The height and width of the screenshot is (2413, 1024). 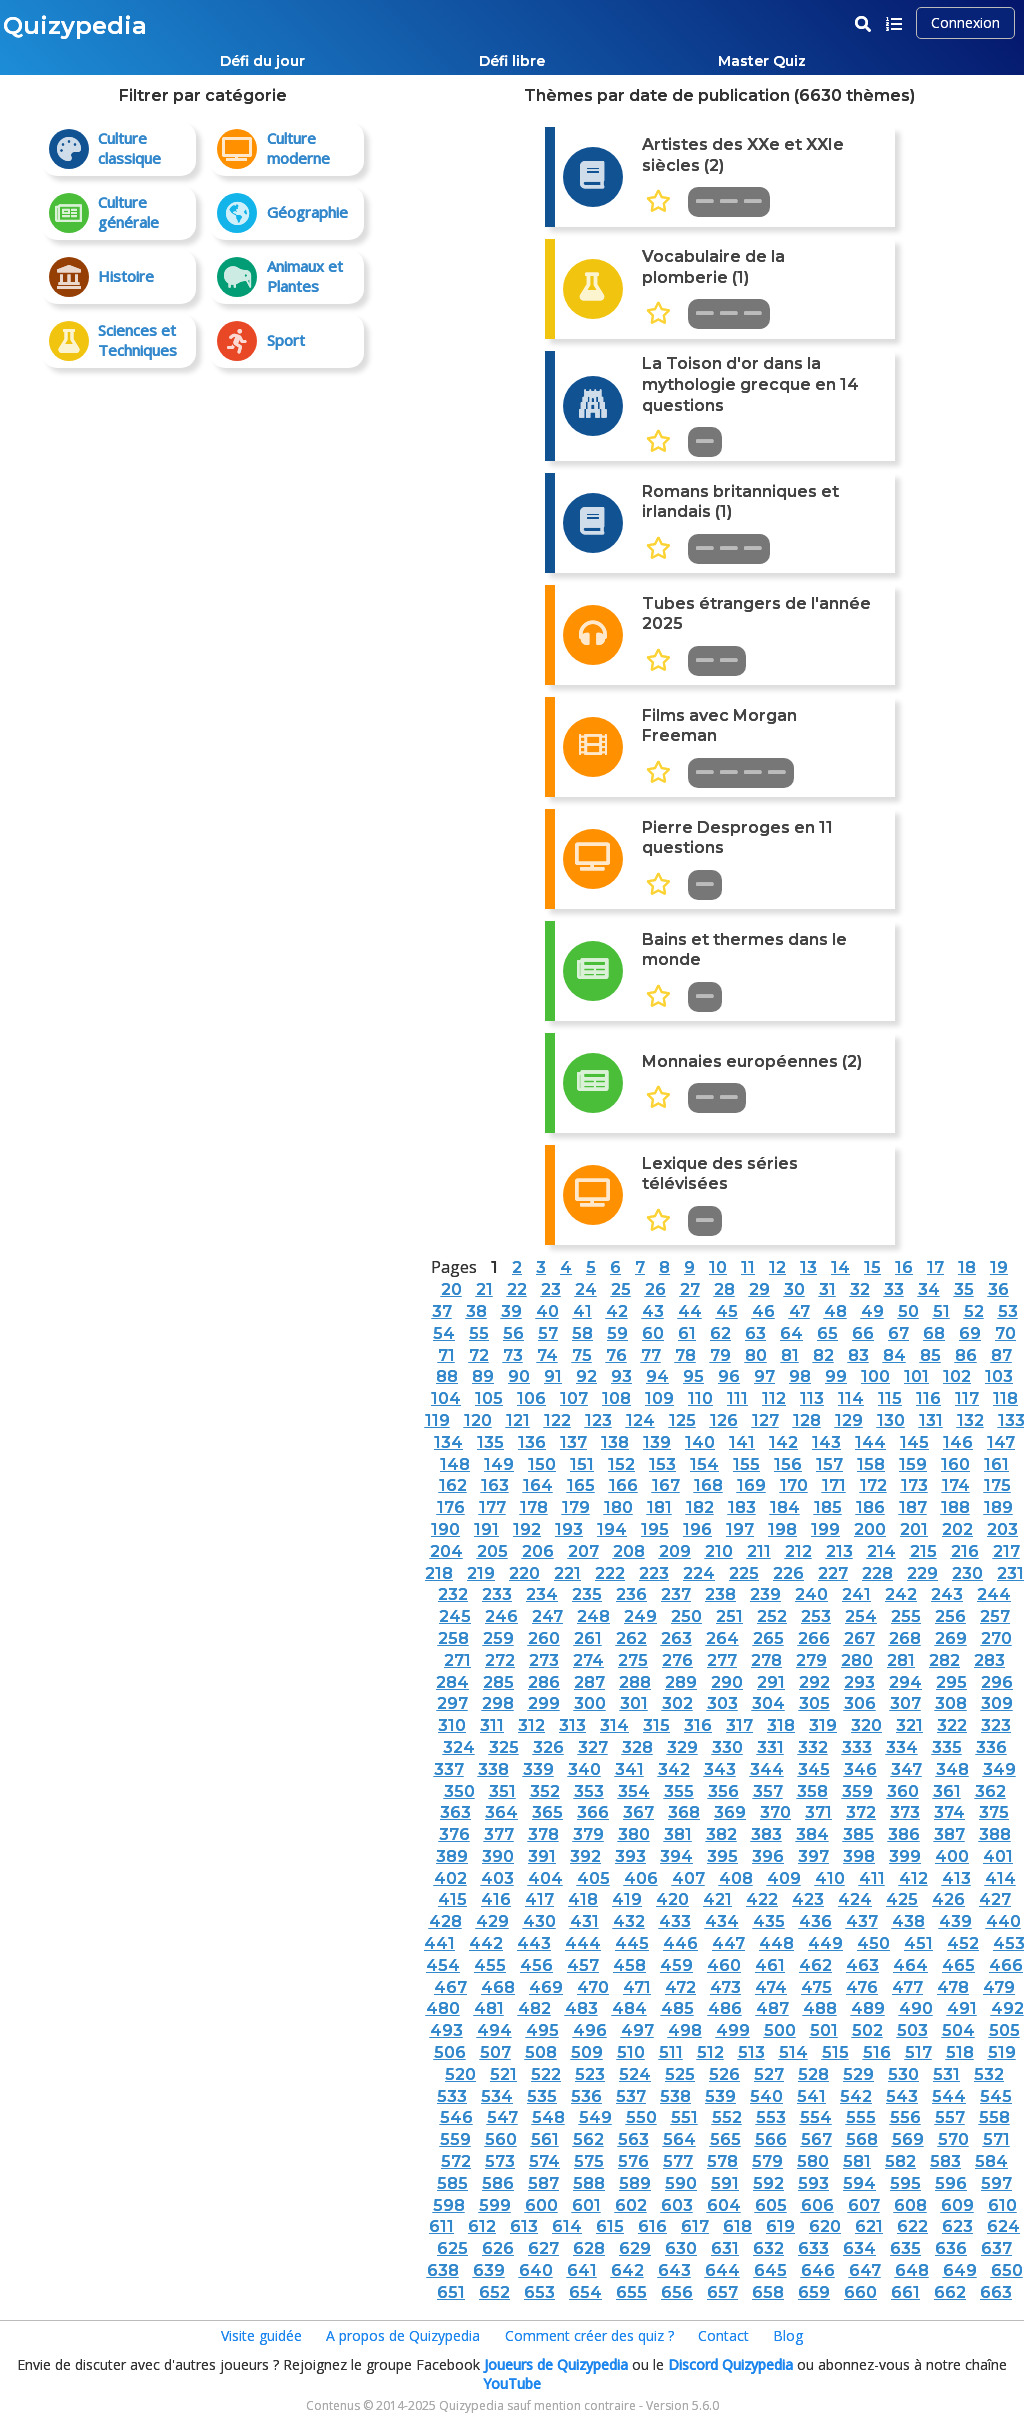 I want to click on 220, so click(x=524, y=1573).